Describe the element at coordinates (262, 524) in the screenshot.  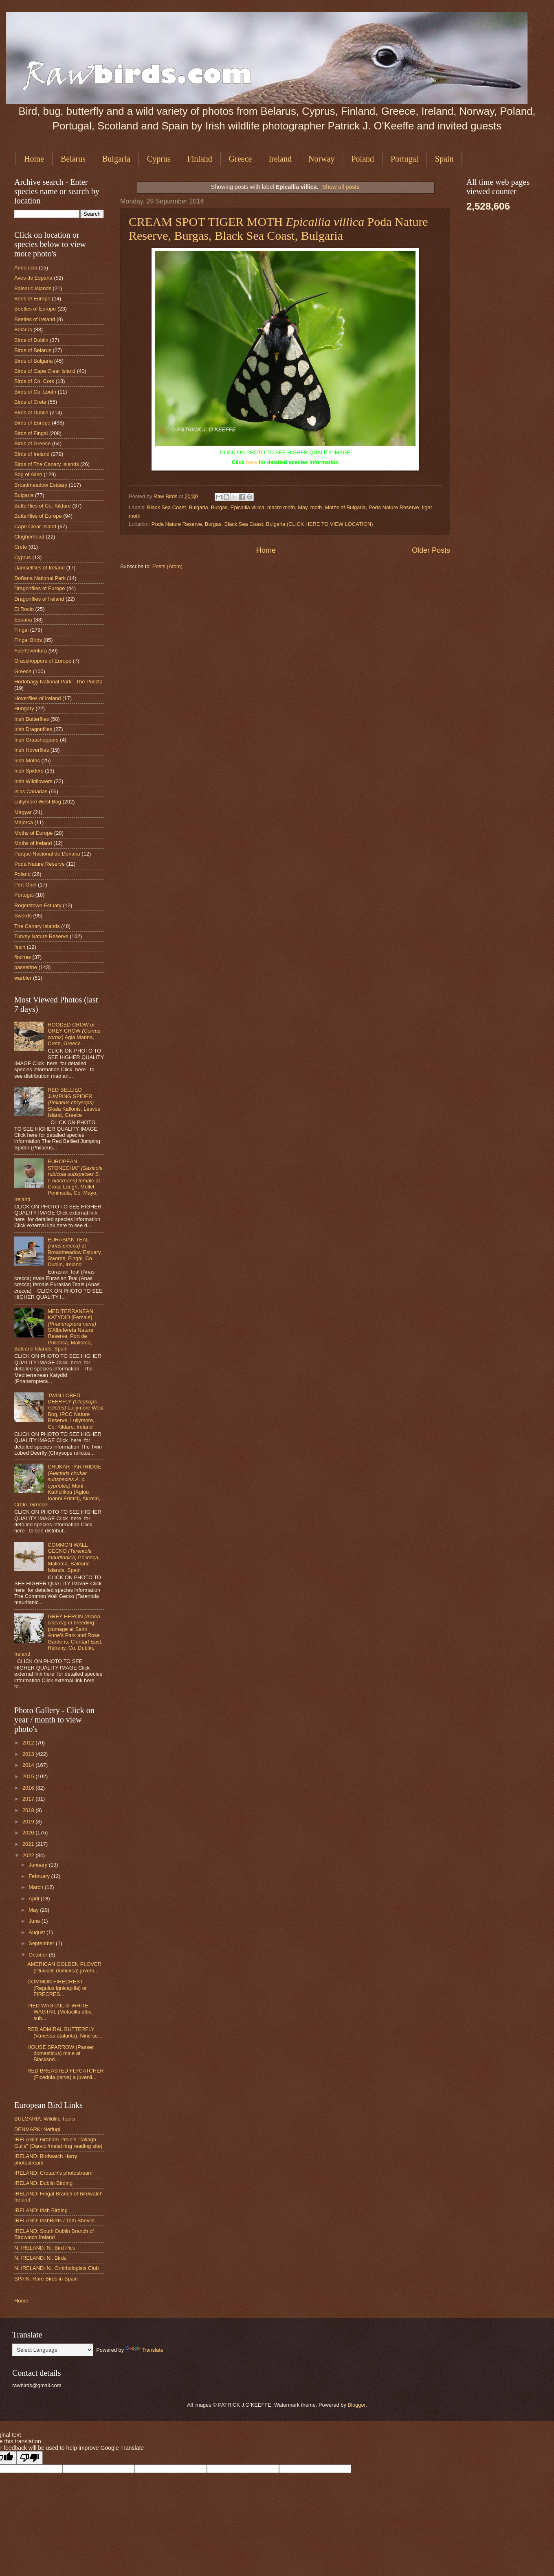
I see `Poda Nature Reserve, Burgas, Black Sea Coast, Bulgaria (CLICK HERE TO VIEW LOCATION)` at that location.